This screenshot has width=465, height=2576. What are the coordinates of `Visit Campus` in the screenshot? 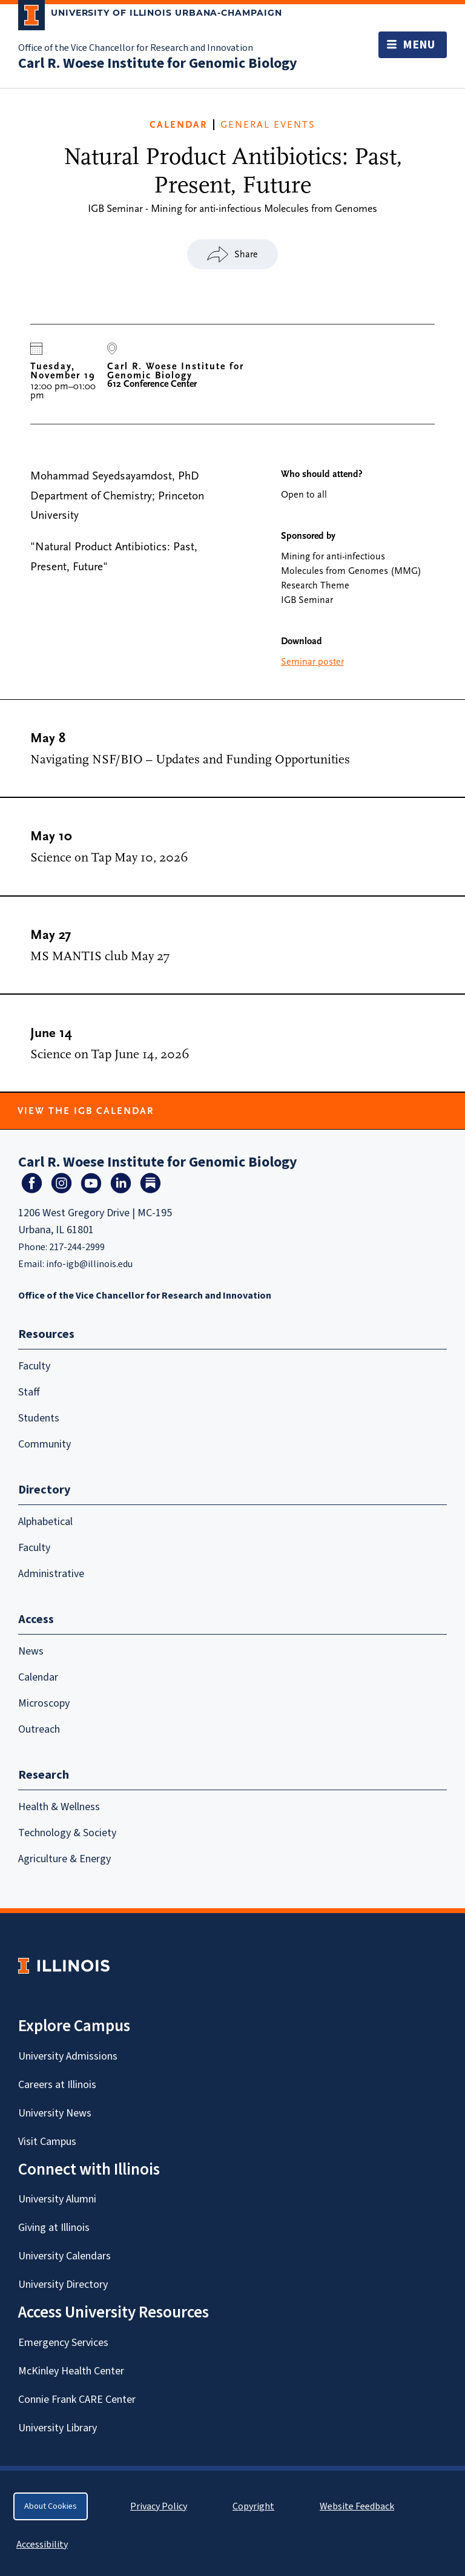 It's located at (47, 2141).